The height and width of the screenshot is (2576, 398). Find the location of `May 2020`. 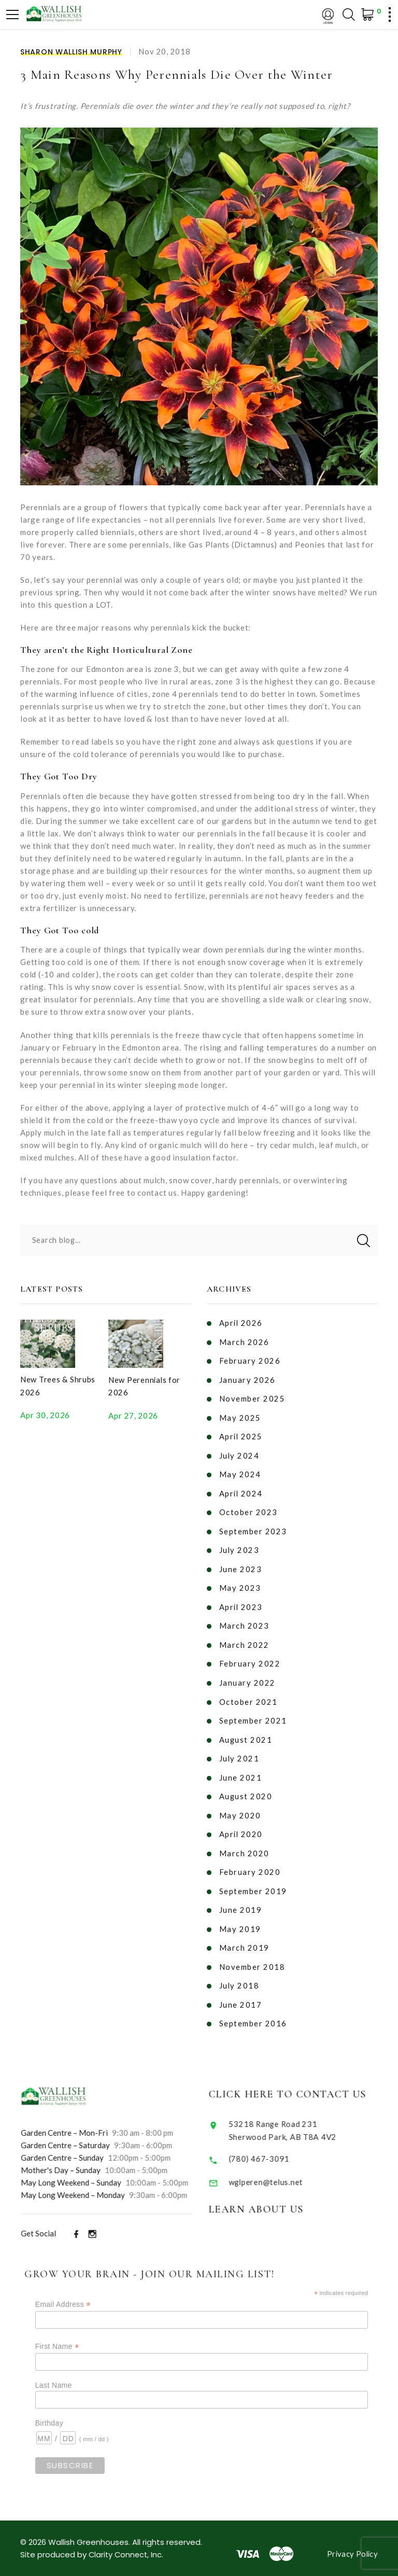

May 2020 is located at coordinates (240, 1807).